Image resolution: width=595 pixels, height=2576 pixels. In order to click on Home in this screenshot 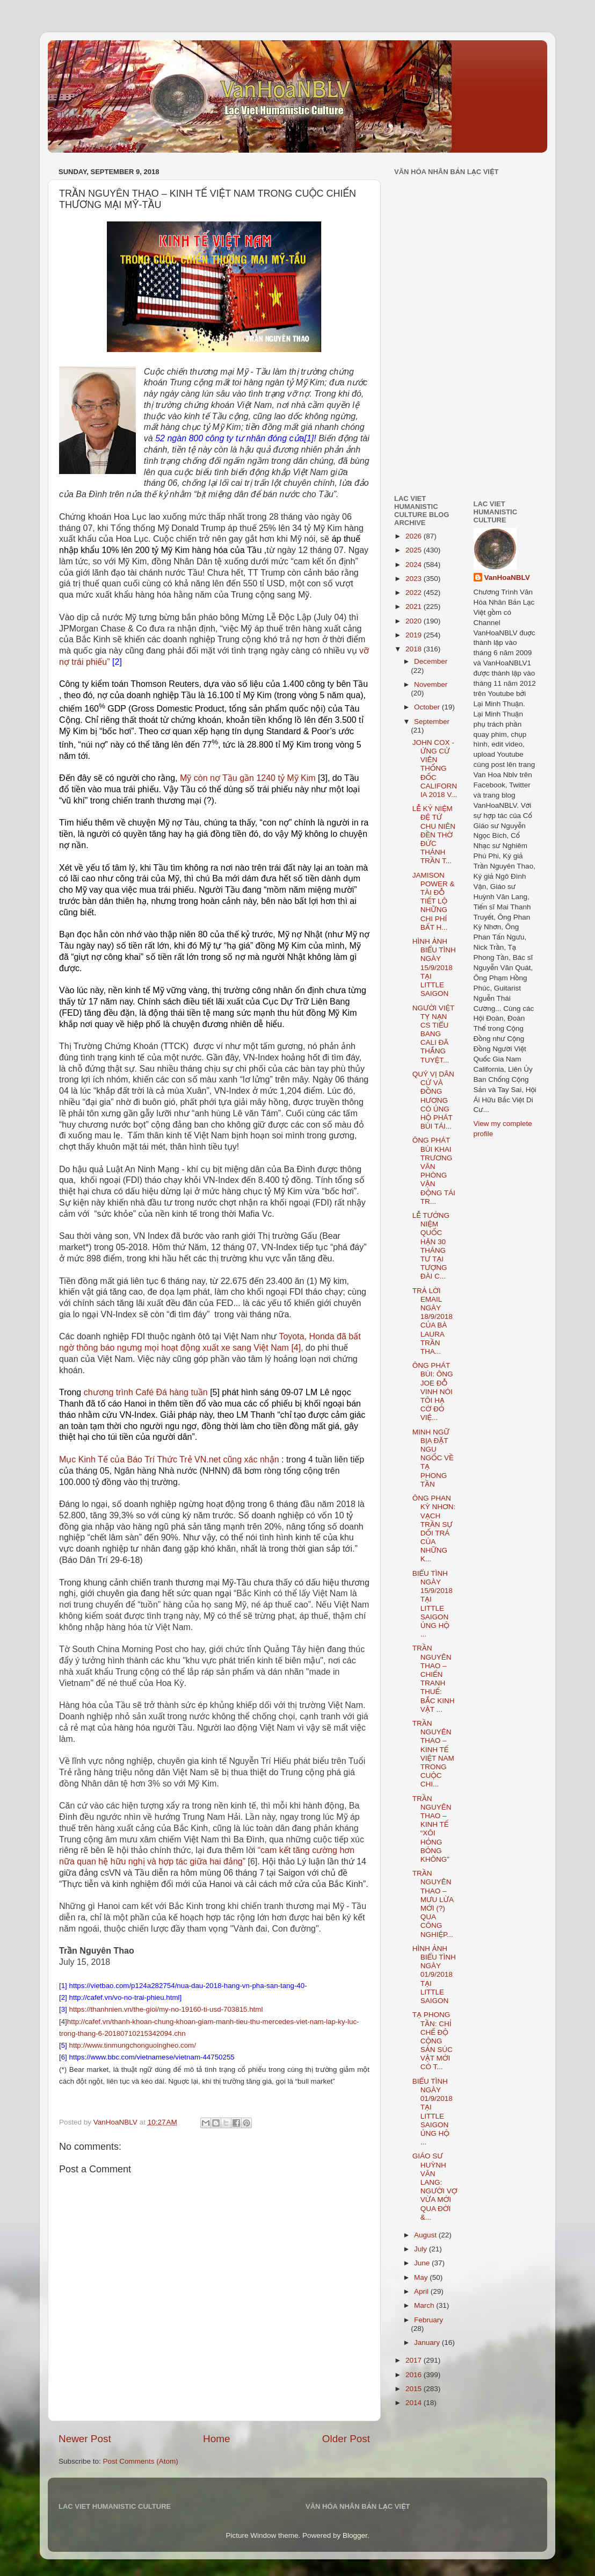, I will do `click(216, 2438)`.